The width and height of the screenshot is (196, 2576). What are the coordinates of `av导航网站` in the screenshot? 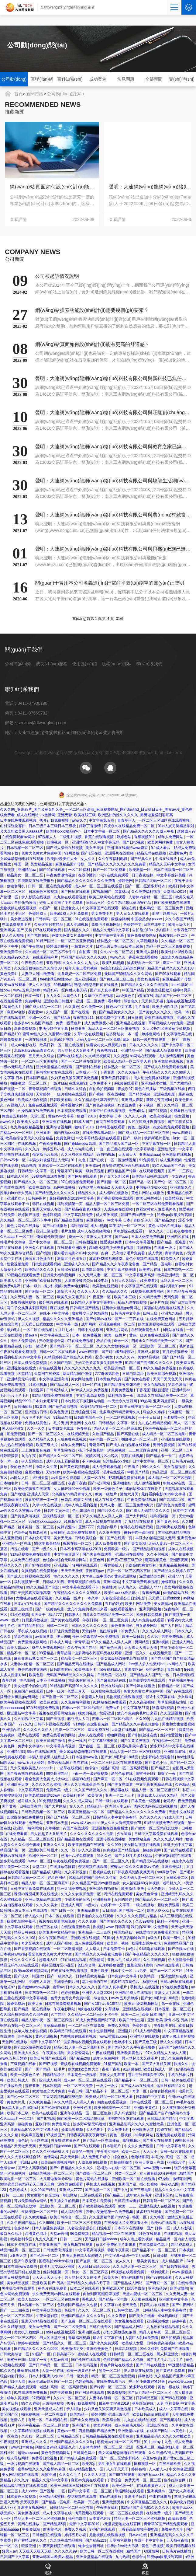 It's located at (144, 2135).